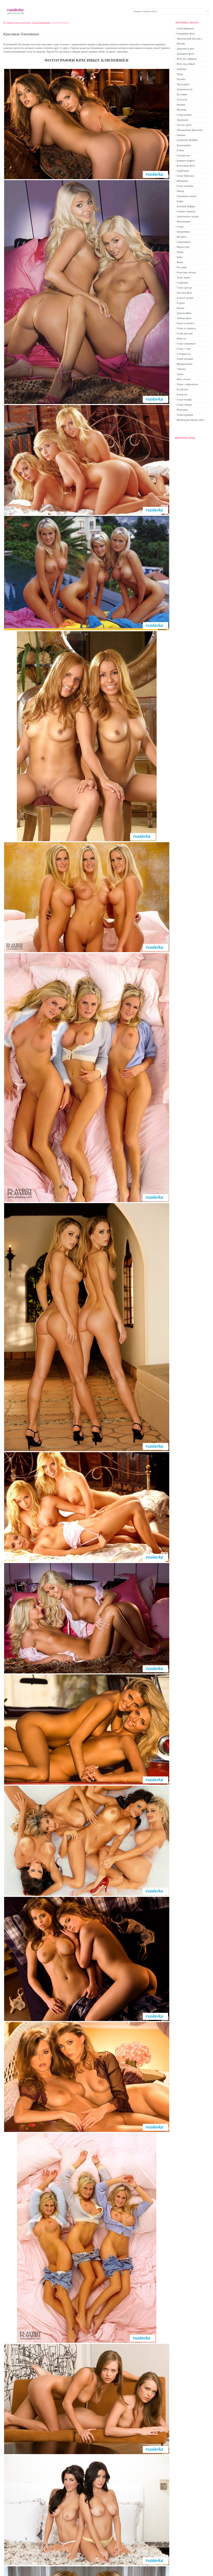 The height and width of the screenshot is (2576, 213). I want to click on Бразильянки, so click(184, 145).